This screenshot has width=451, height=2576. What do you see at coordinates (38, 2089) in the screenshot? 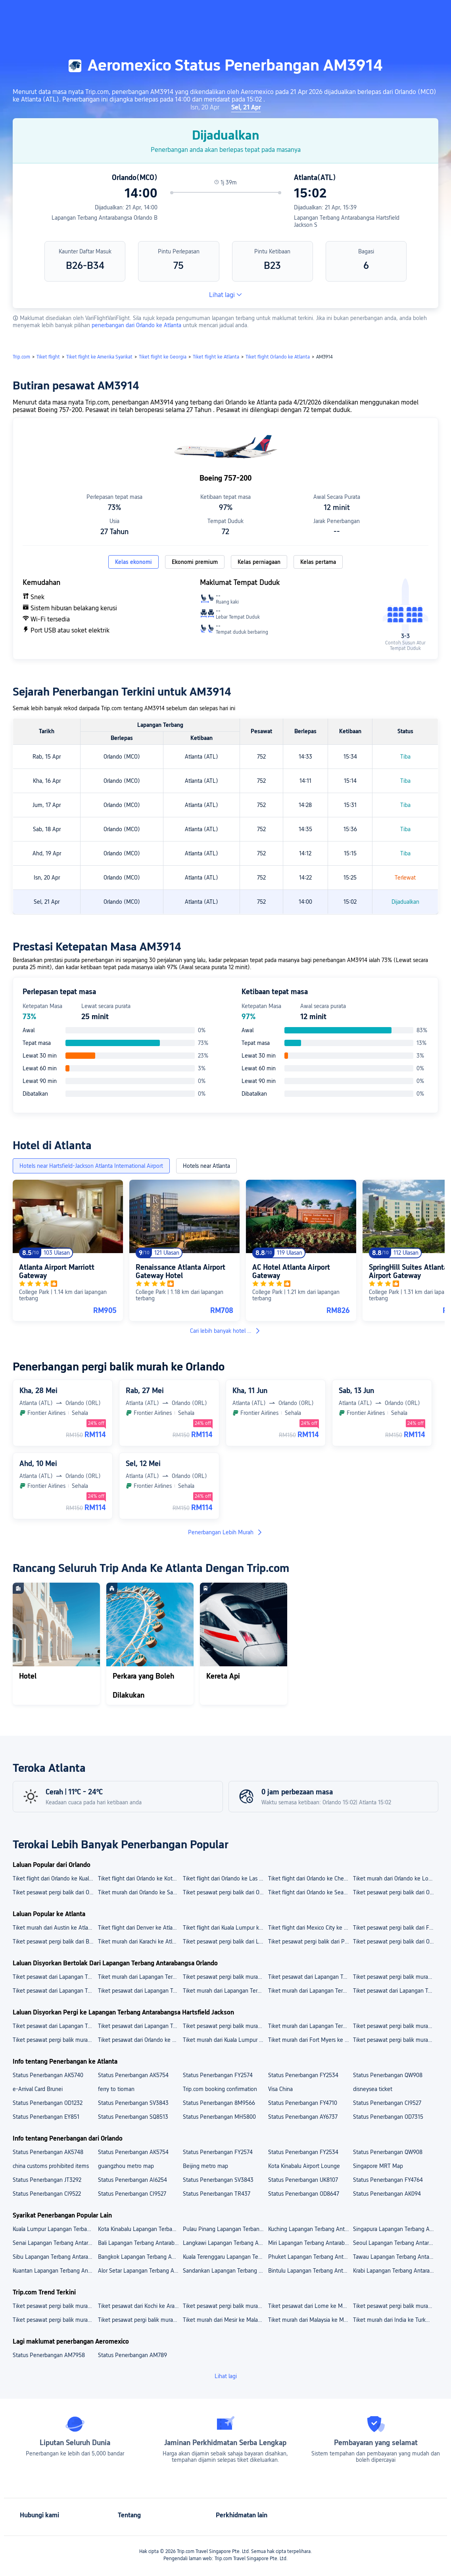
I see `e-Arrival Card Brunei` at bounding box center [38, 2089].